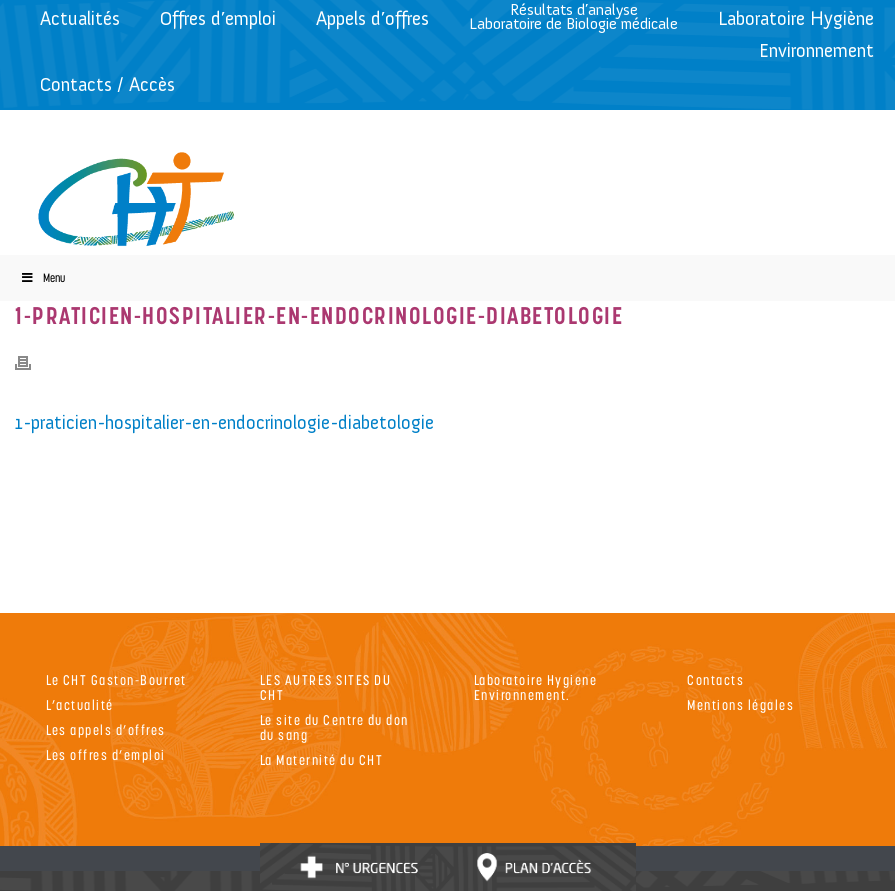  Describe the element at coordinates (116, 679) in the screenshot. I see `Le CHT Gaston-Bourret` at that location.